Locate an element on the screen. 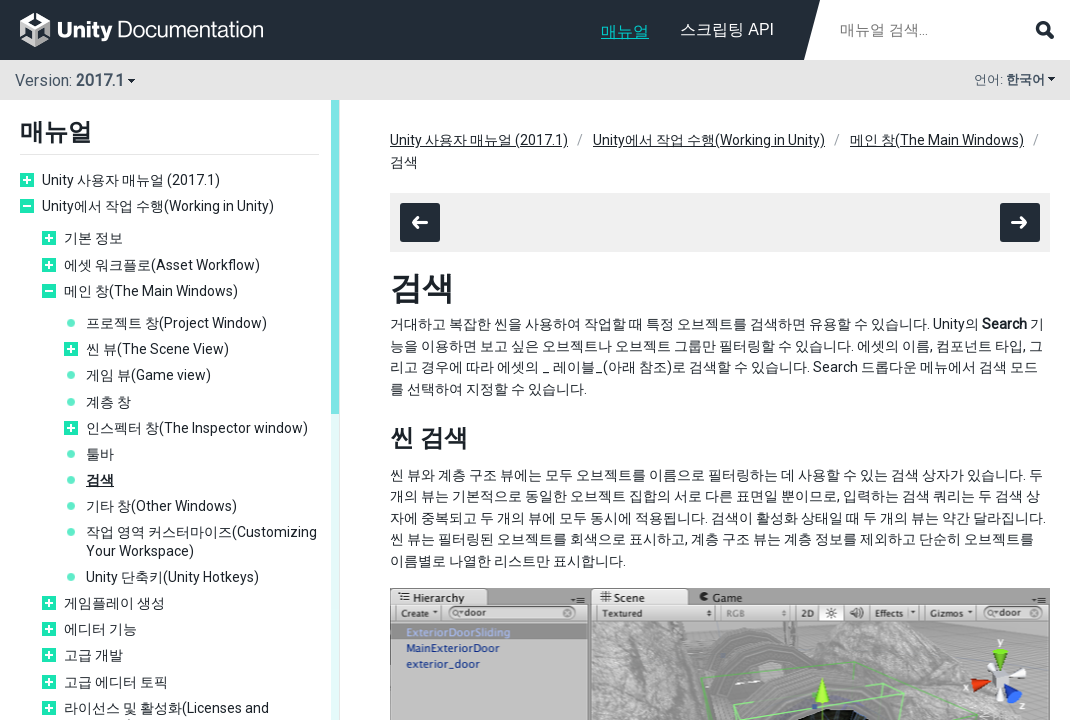 The width and height of the screenshot is (1070, 720). 계층 창 is located at coordinates (108, 402).